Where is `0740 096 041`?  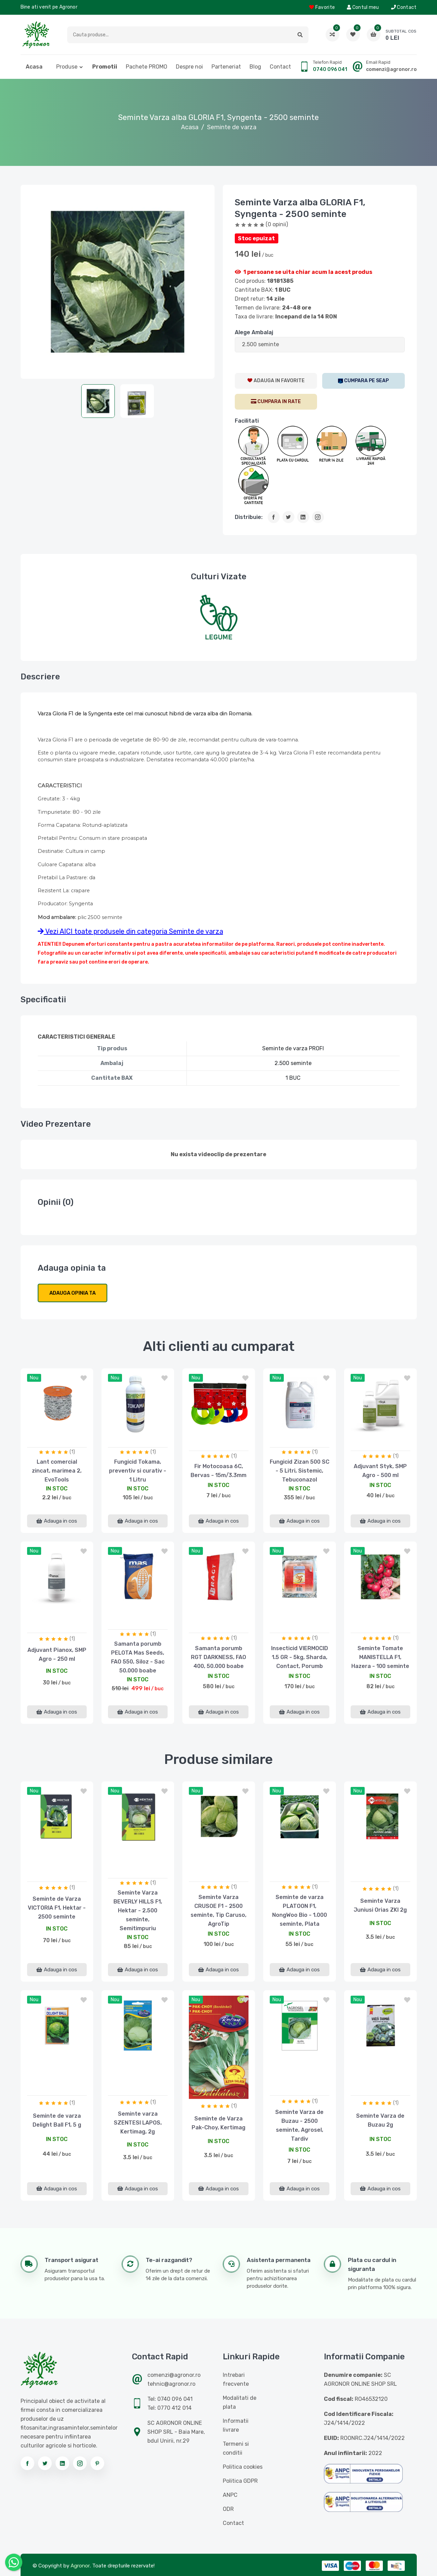
0740 096 041 is located at coordinates (330, 69).